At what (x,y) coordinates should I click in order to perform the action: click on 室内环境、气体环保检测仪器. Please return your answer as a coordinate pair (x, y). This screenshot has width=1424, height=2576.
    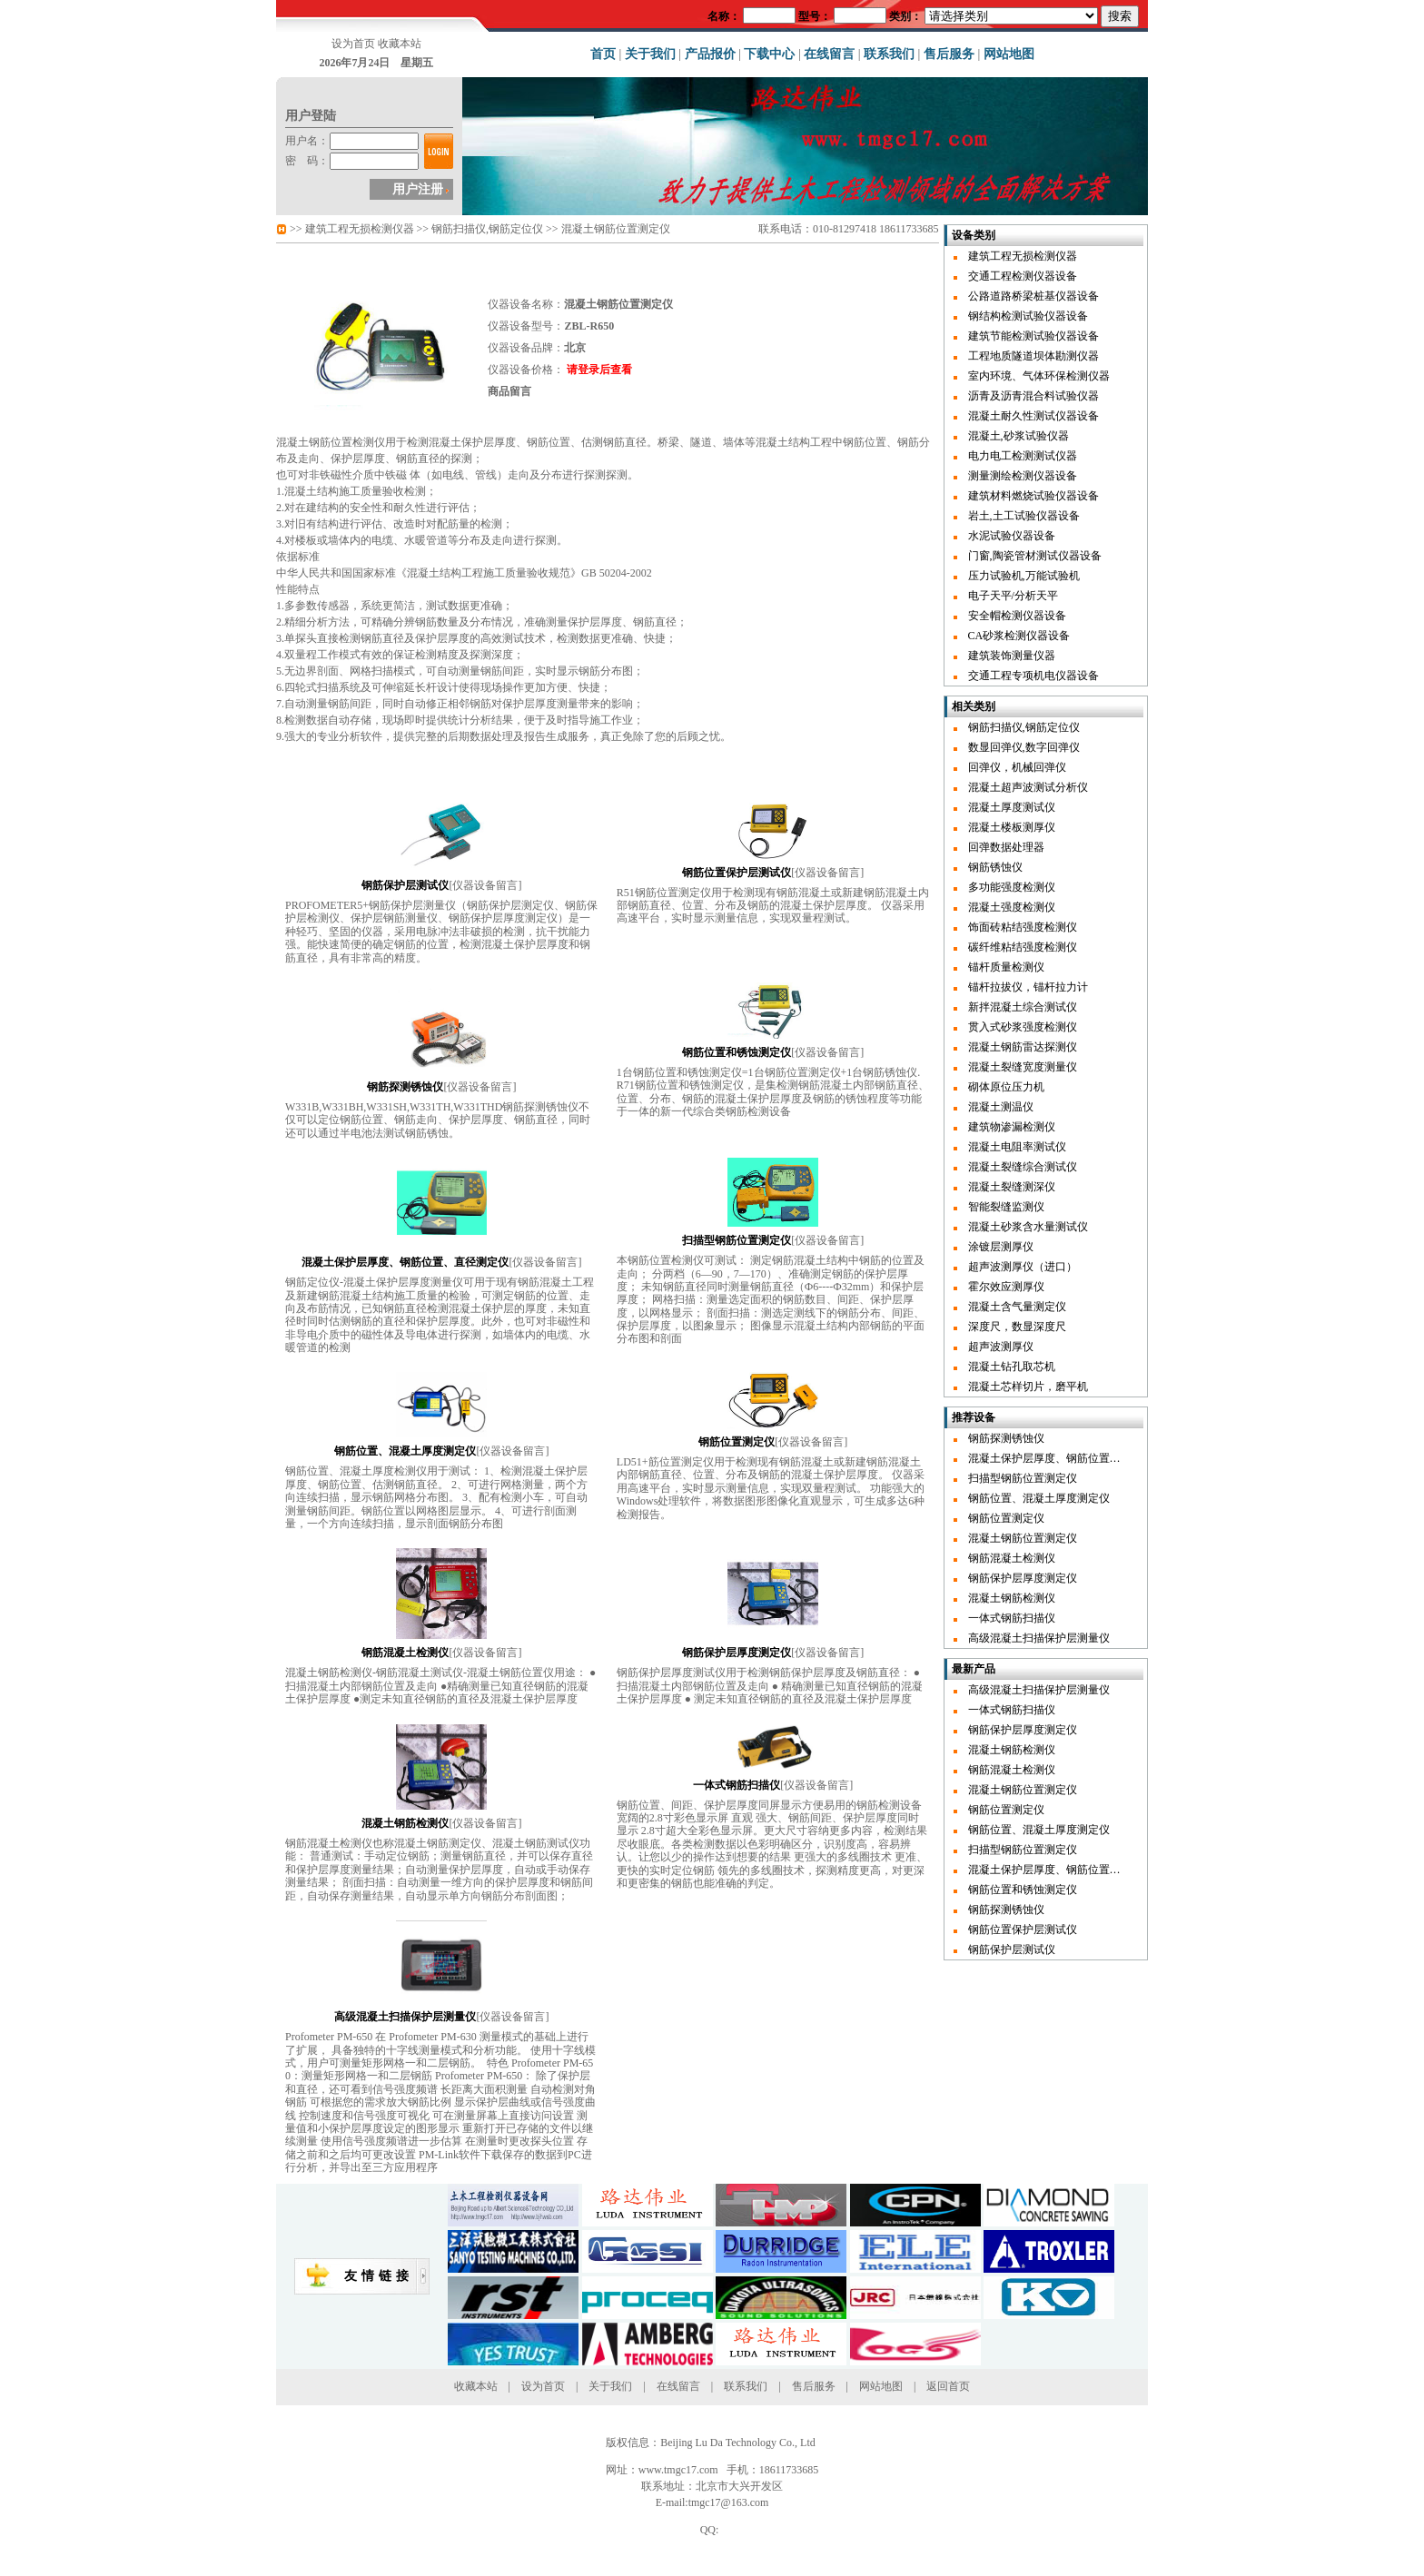
    Looking at the image, I should click on (1039, 376).